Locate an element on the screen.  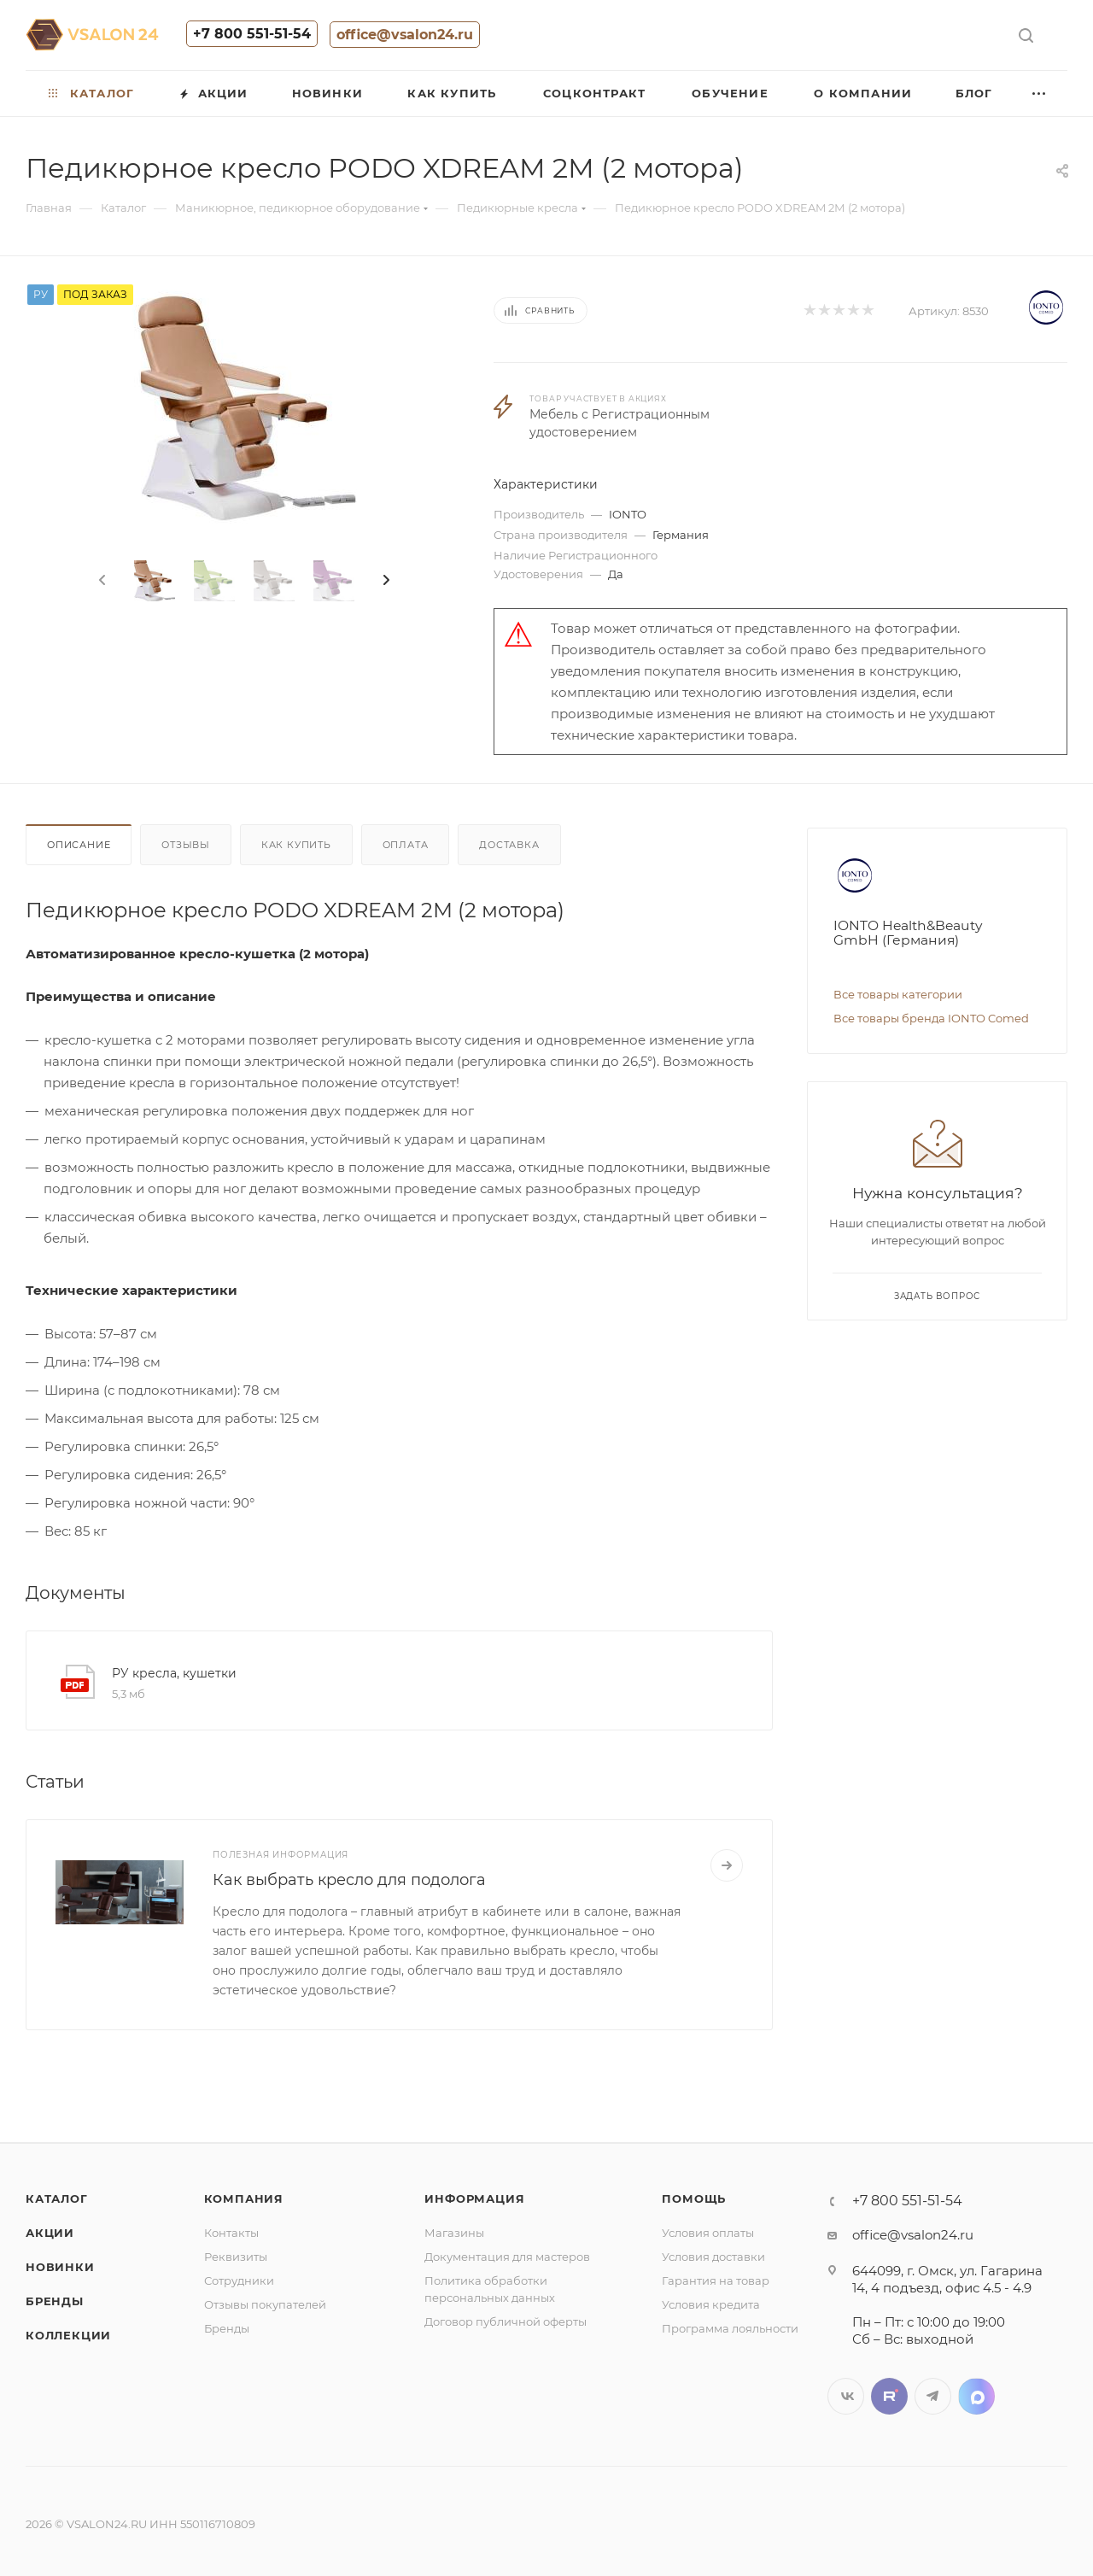
Отзывы is located at coordinates (185, 845).